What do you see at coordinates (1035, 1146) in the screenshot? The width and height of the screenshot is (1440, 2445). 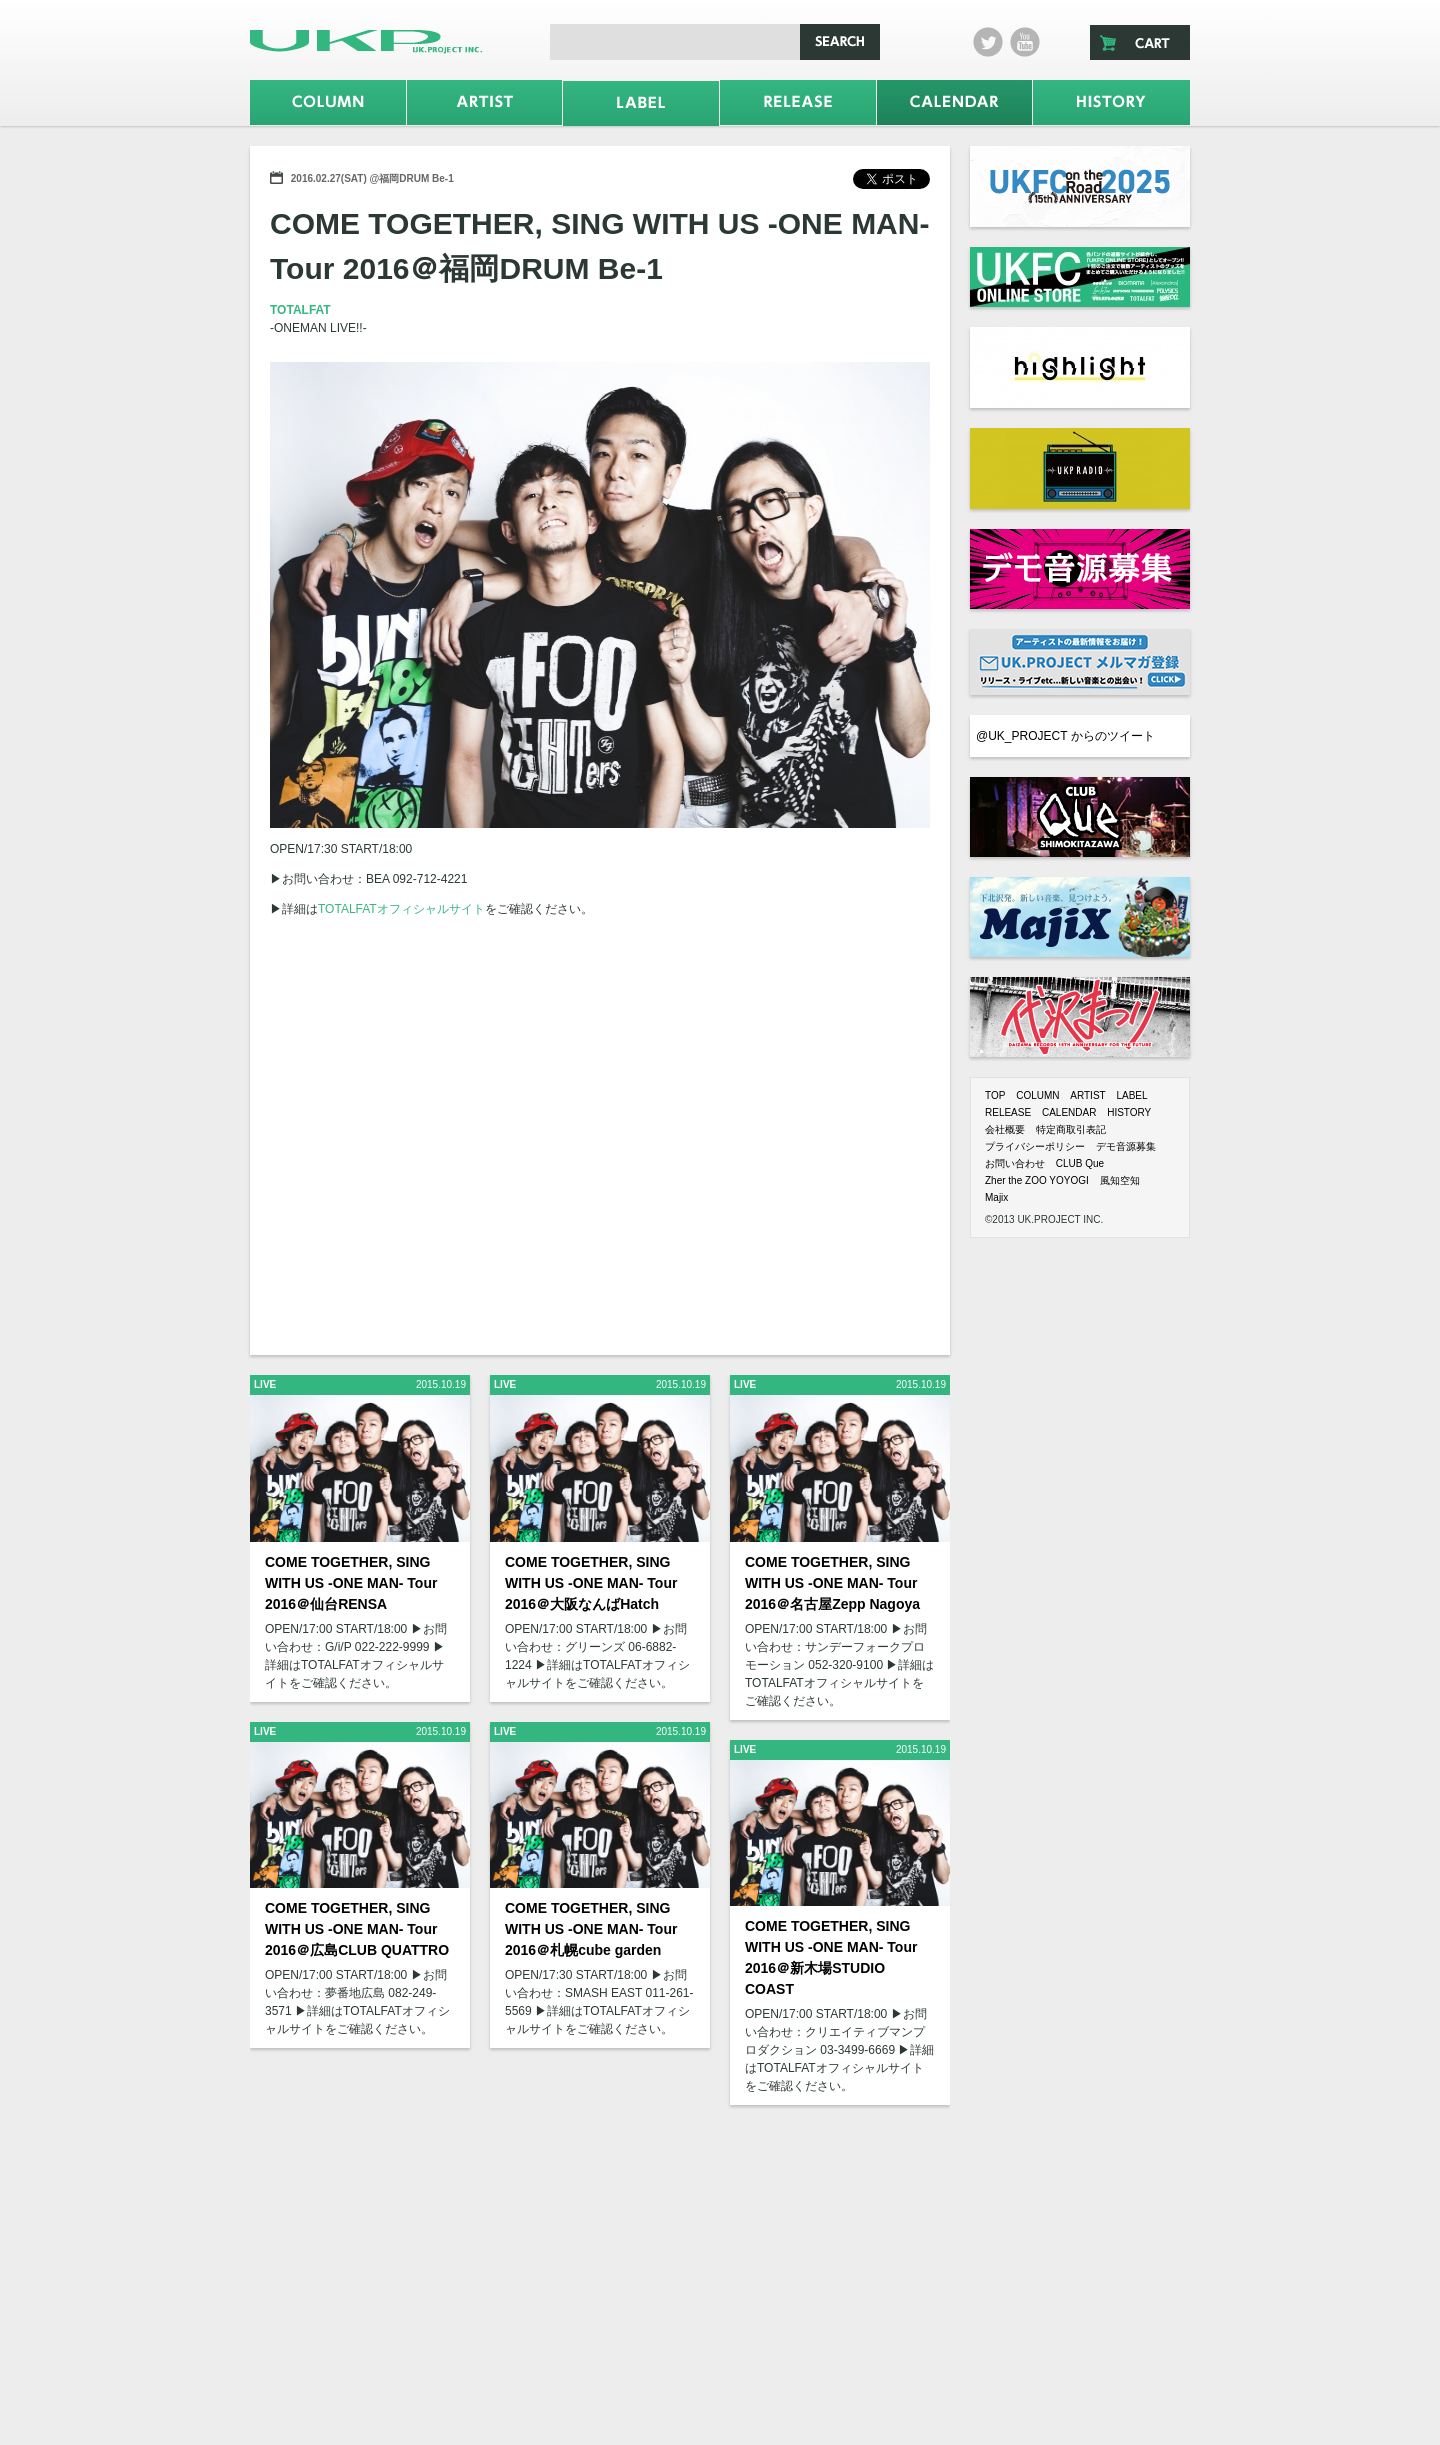 I see `プライバシーポリシー` at bounding box center [1035, 1146].